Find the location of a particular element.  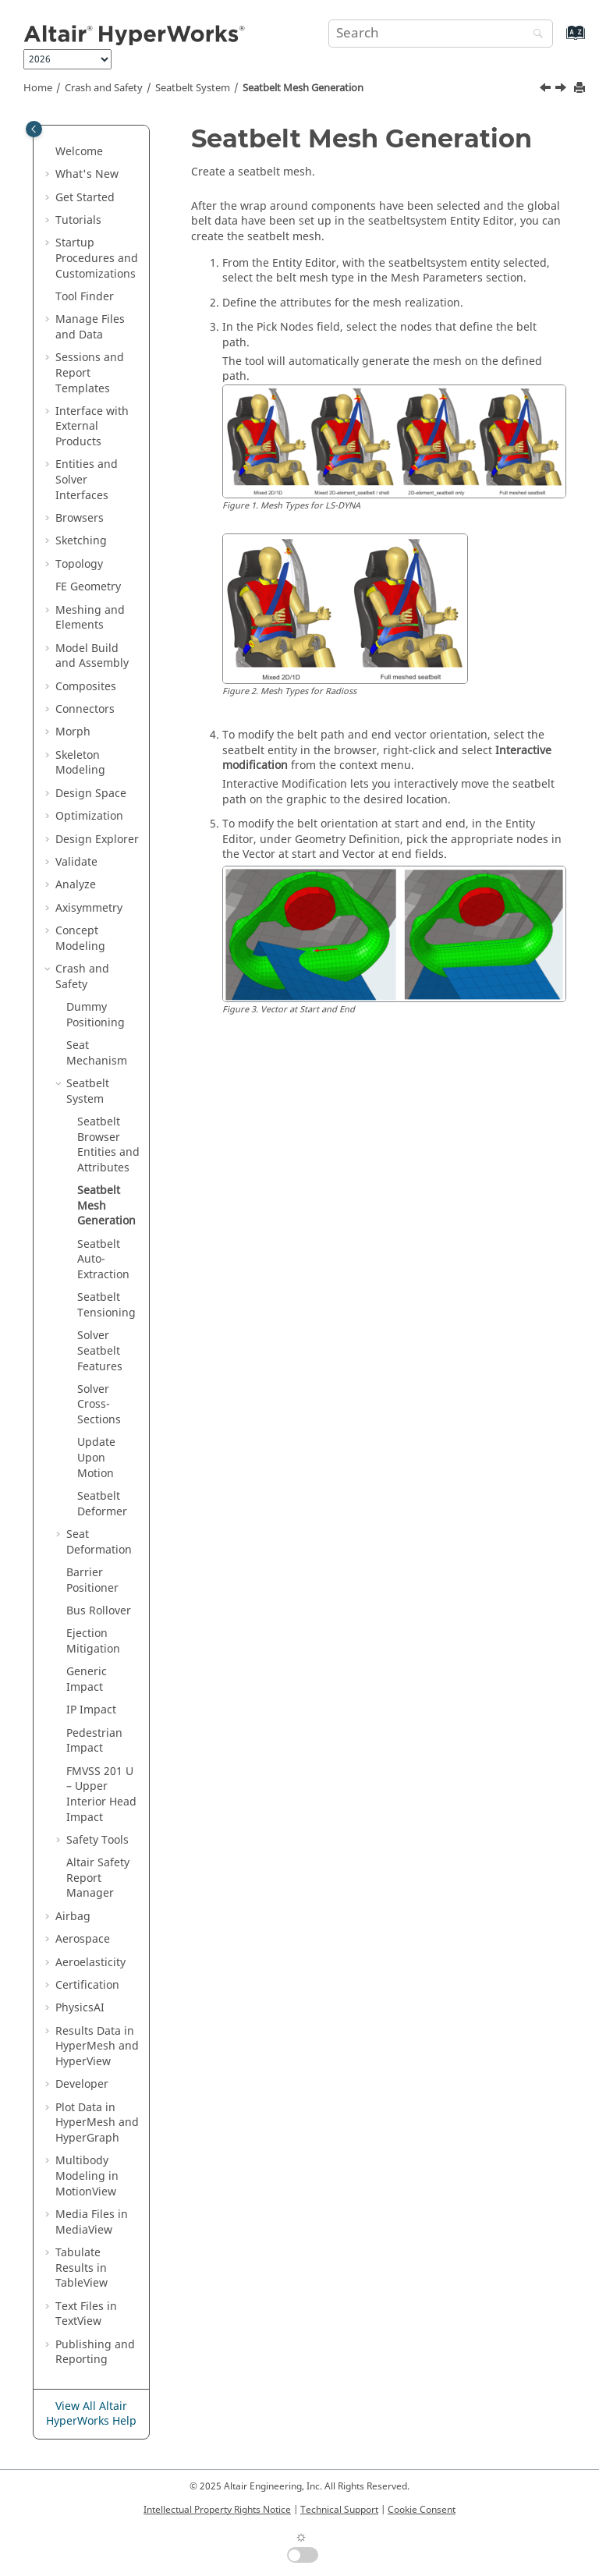

FE Geometry is located at coordinates (88, 587).